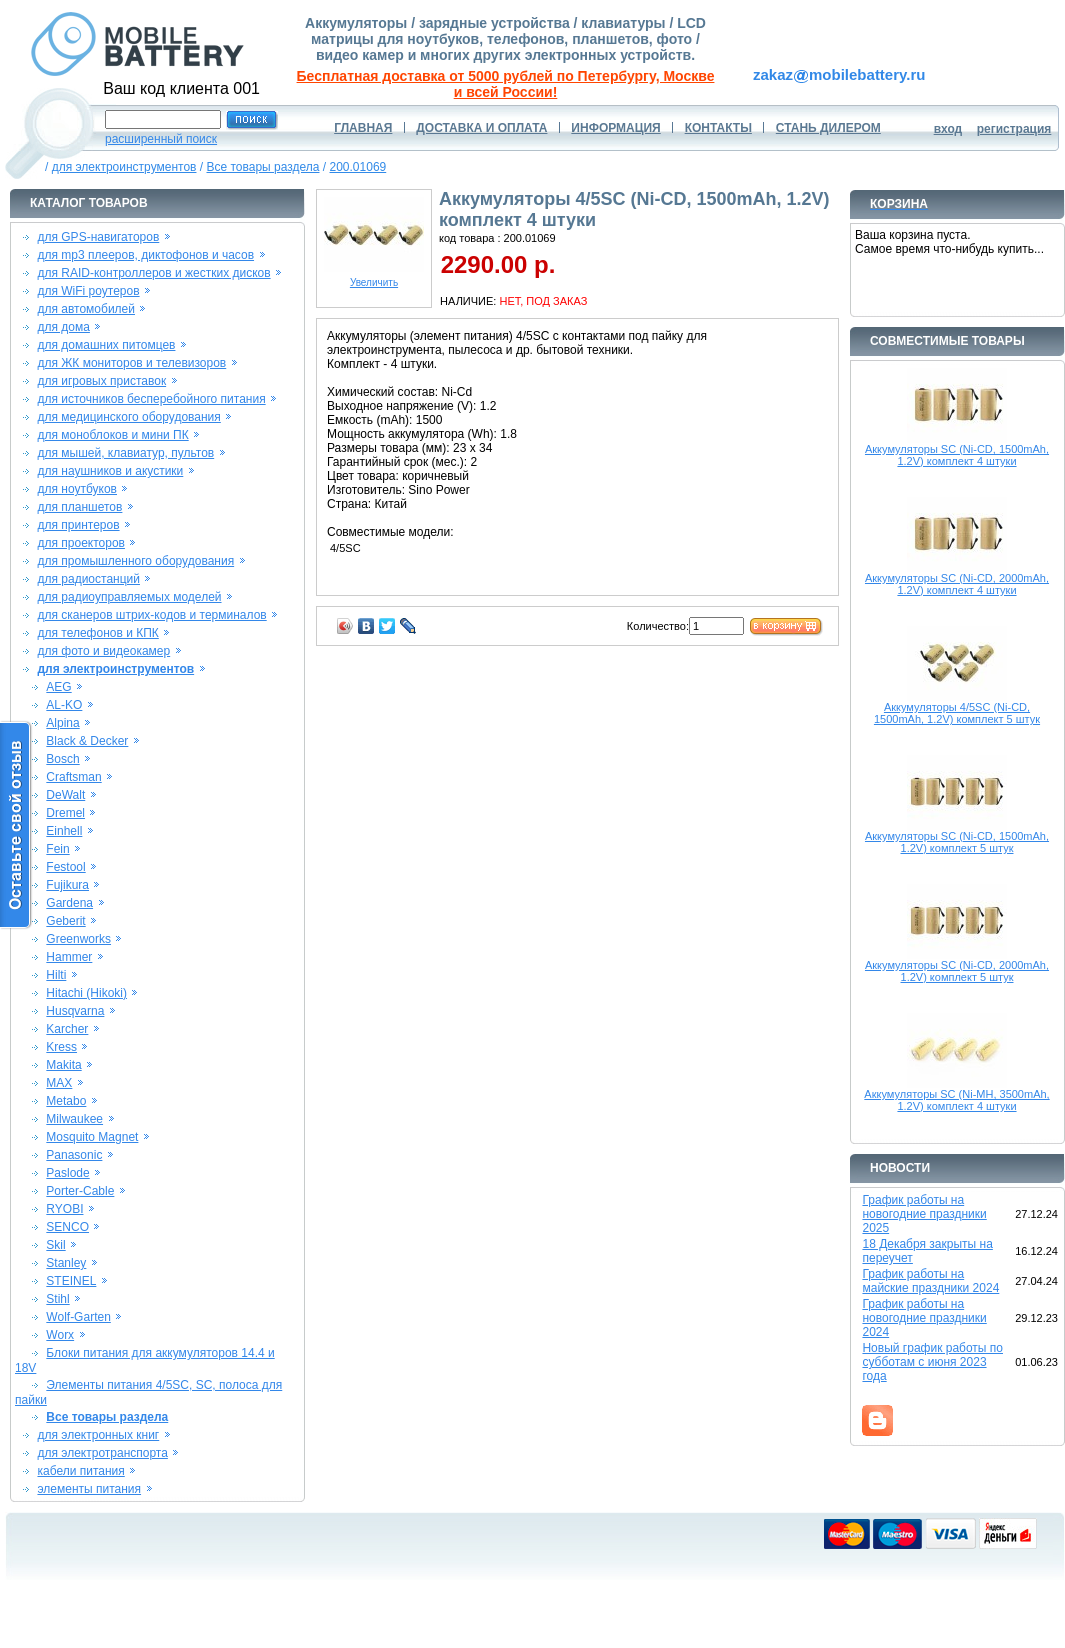 This screenshot has height=1648, width=1065. I want to click on для радиоуправляемых моделей, so click(129, 597).